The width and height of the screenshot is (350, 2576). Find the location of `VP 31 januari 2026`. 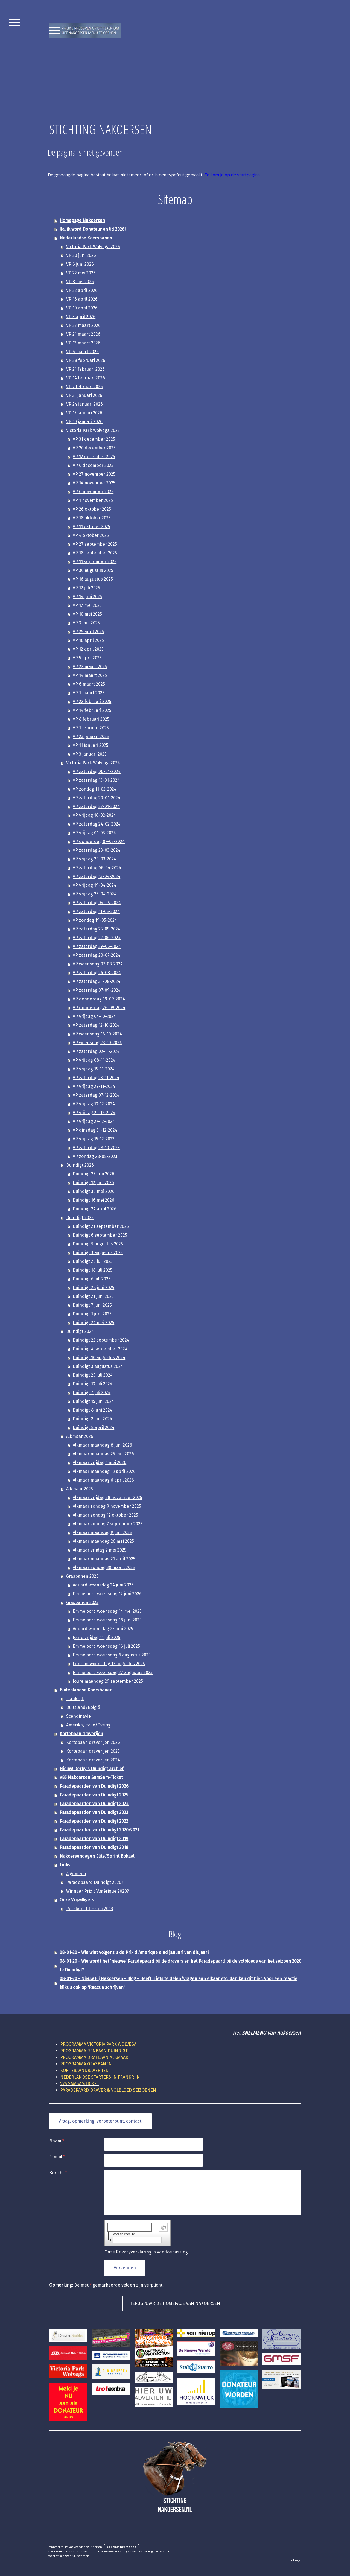

VP 31 januari 2026 is located at coordinates (84, 395).